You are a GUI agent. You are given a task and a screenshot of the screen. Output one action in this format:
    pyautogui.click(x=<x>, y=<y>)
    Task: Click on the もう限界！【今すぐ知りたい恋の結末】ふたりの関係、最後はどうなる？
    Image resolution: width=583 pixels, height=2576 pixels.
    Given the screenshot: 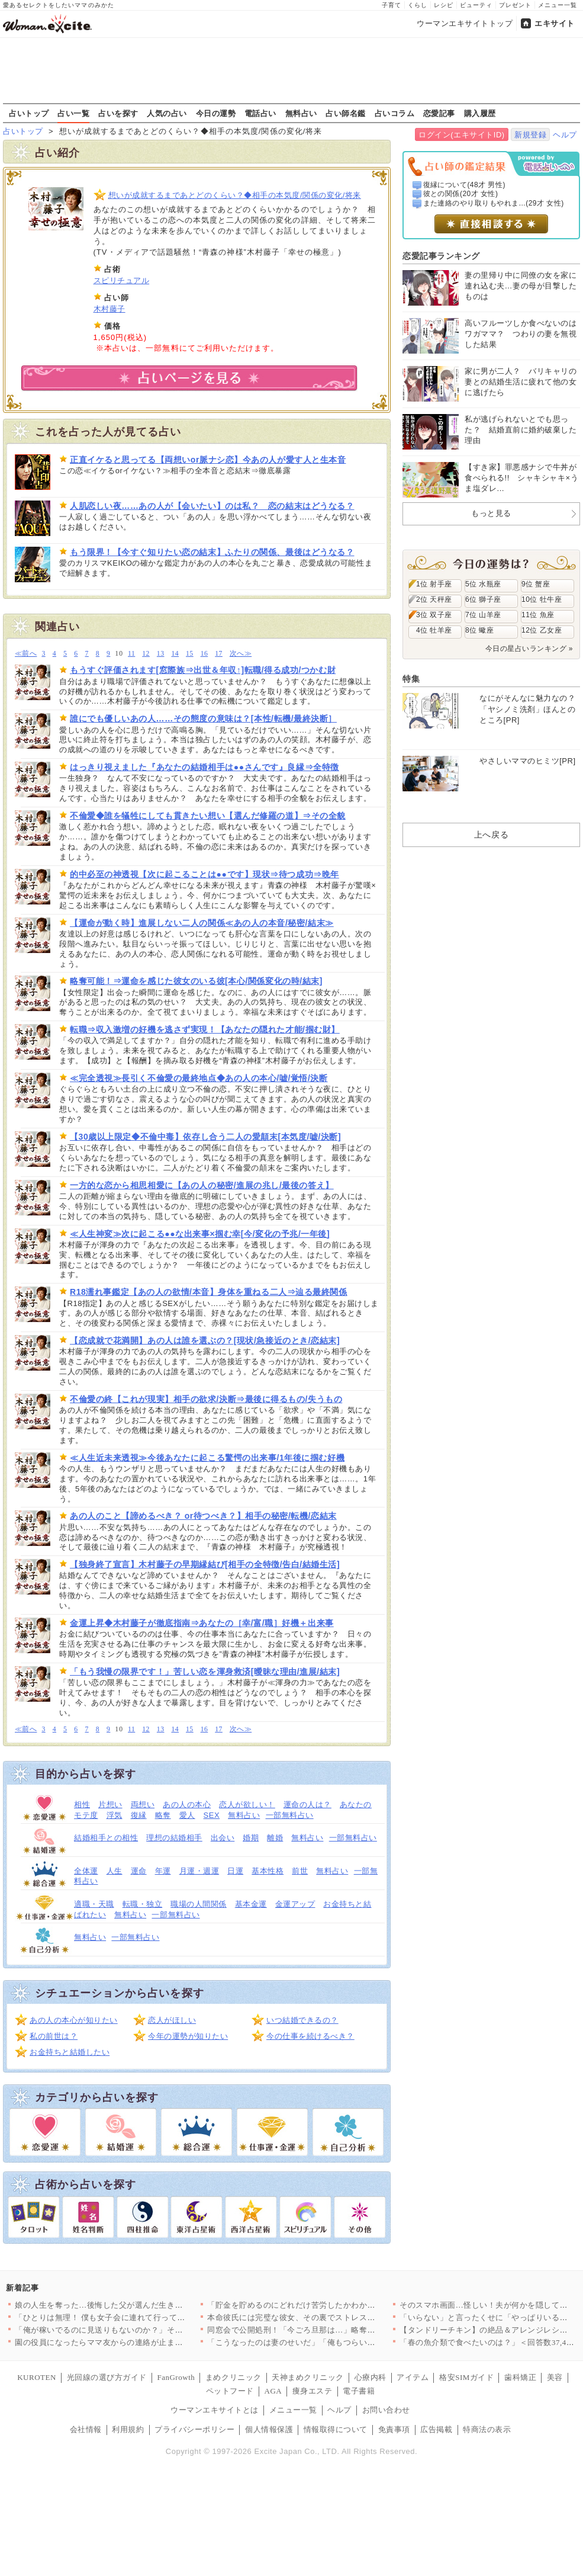 What is the action you would take?
    pyautogui.click(x=212, y=552)
    